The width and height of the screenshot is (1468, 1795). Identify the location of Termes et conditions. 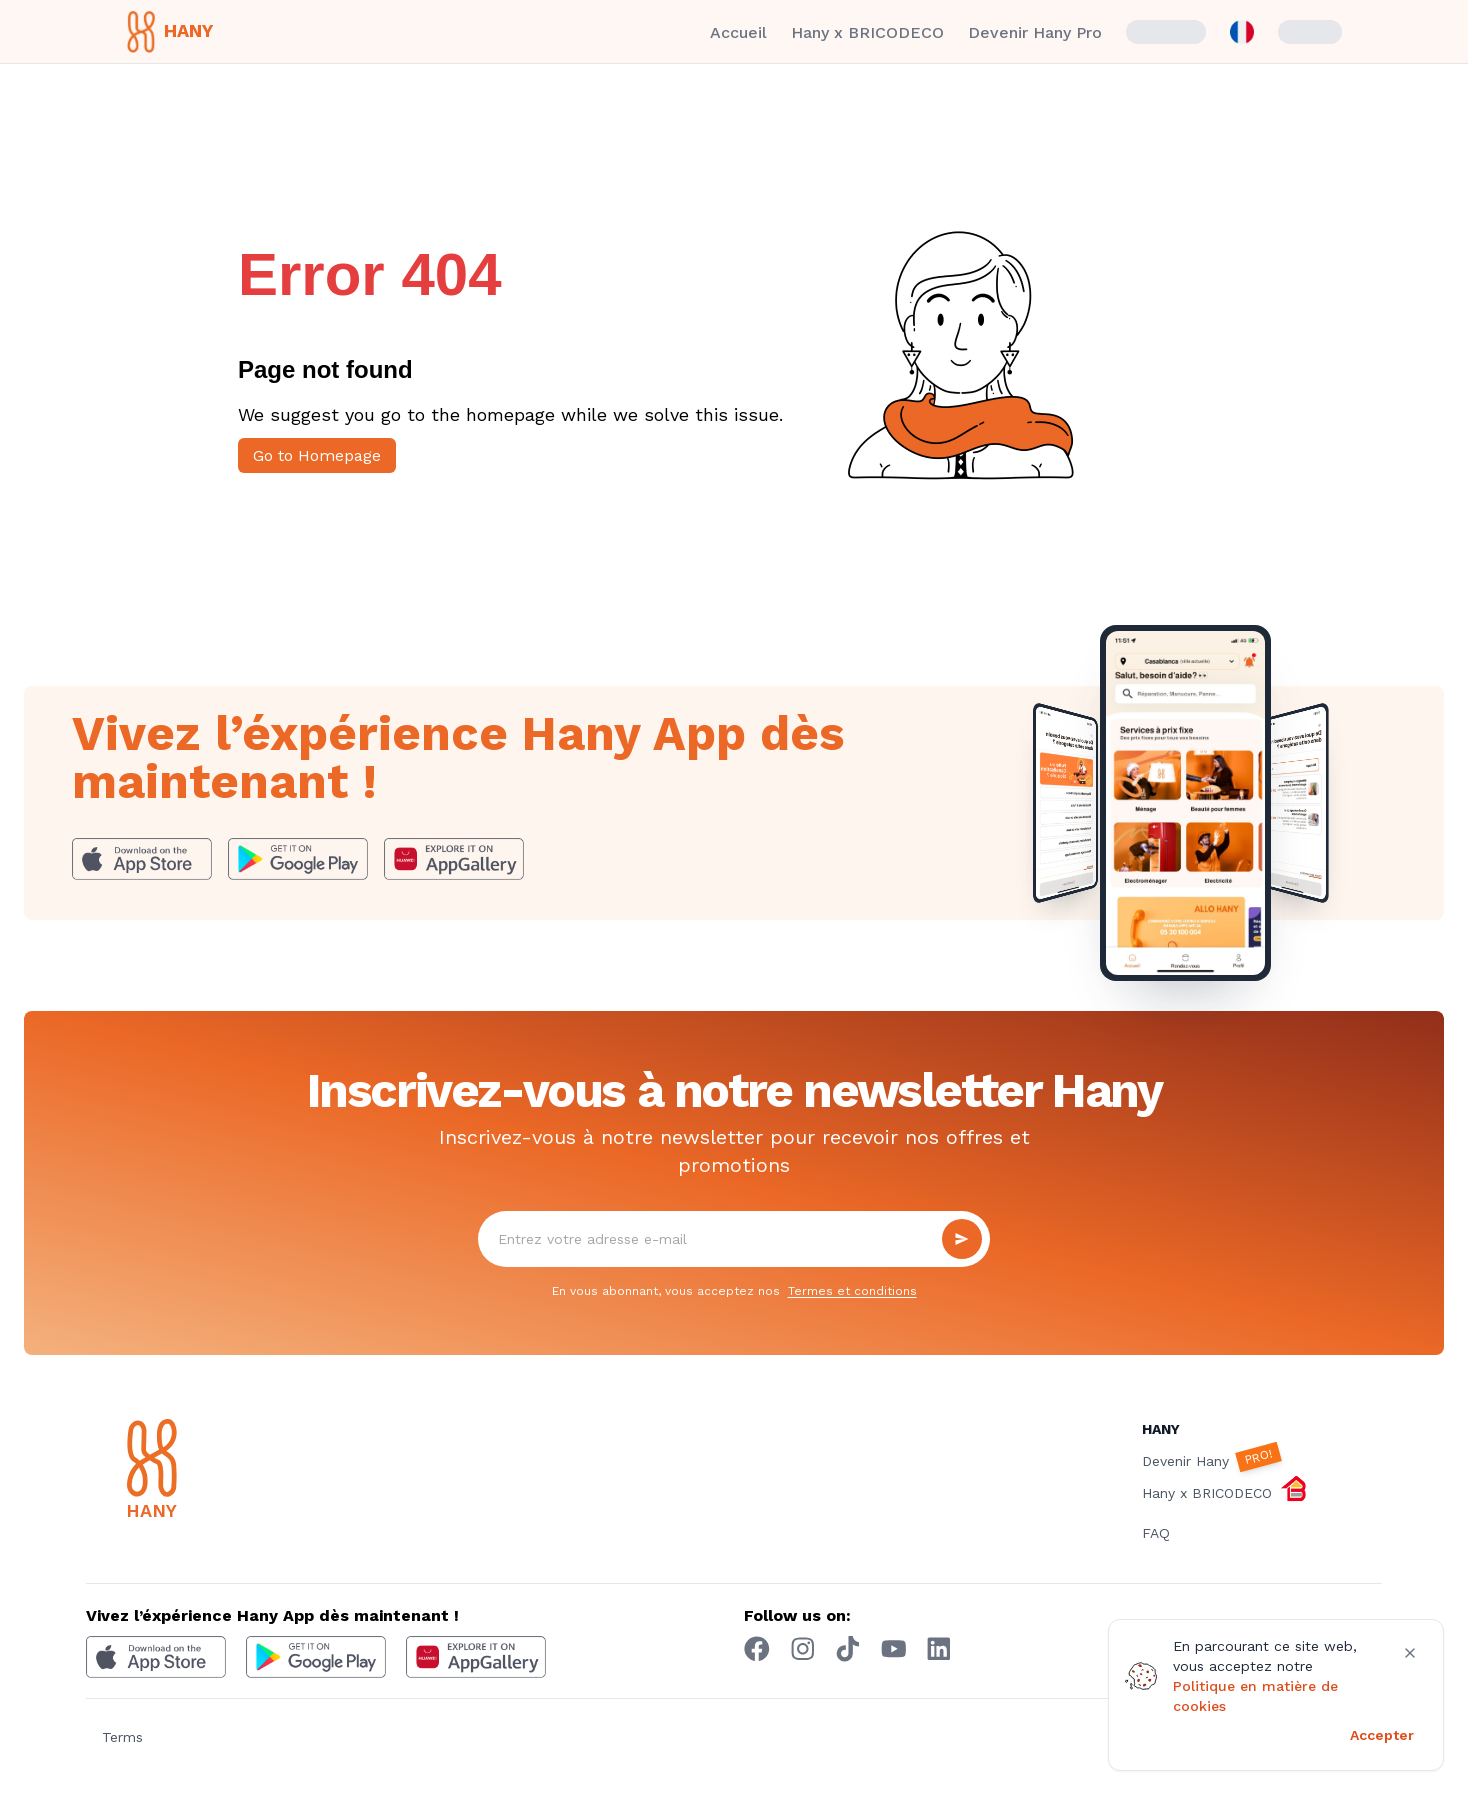
(852, 1291).